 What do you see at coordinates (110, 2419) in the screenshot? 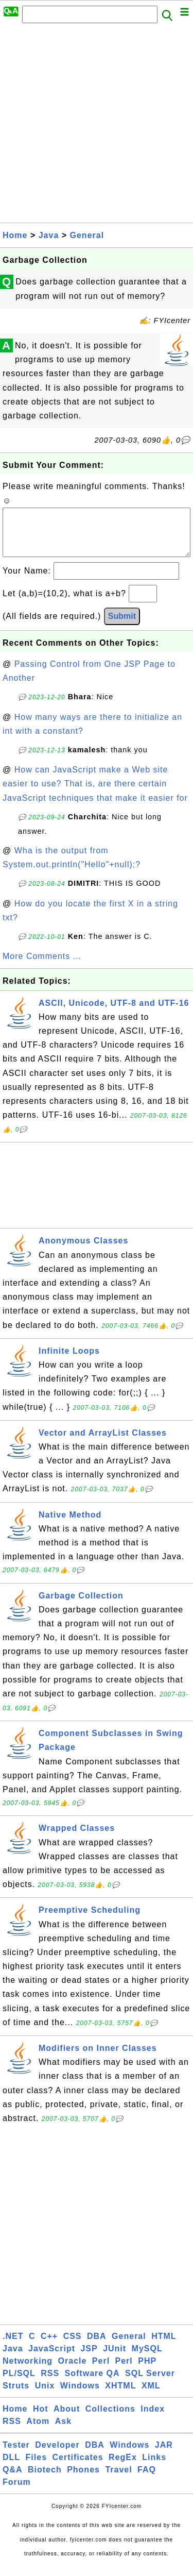
I see `Collections` at bounding box center [110, 2419].